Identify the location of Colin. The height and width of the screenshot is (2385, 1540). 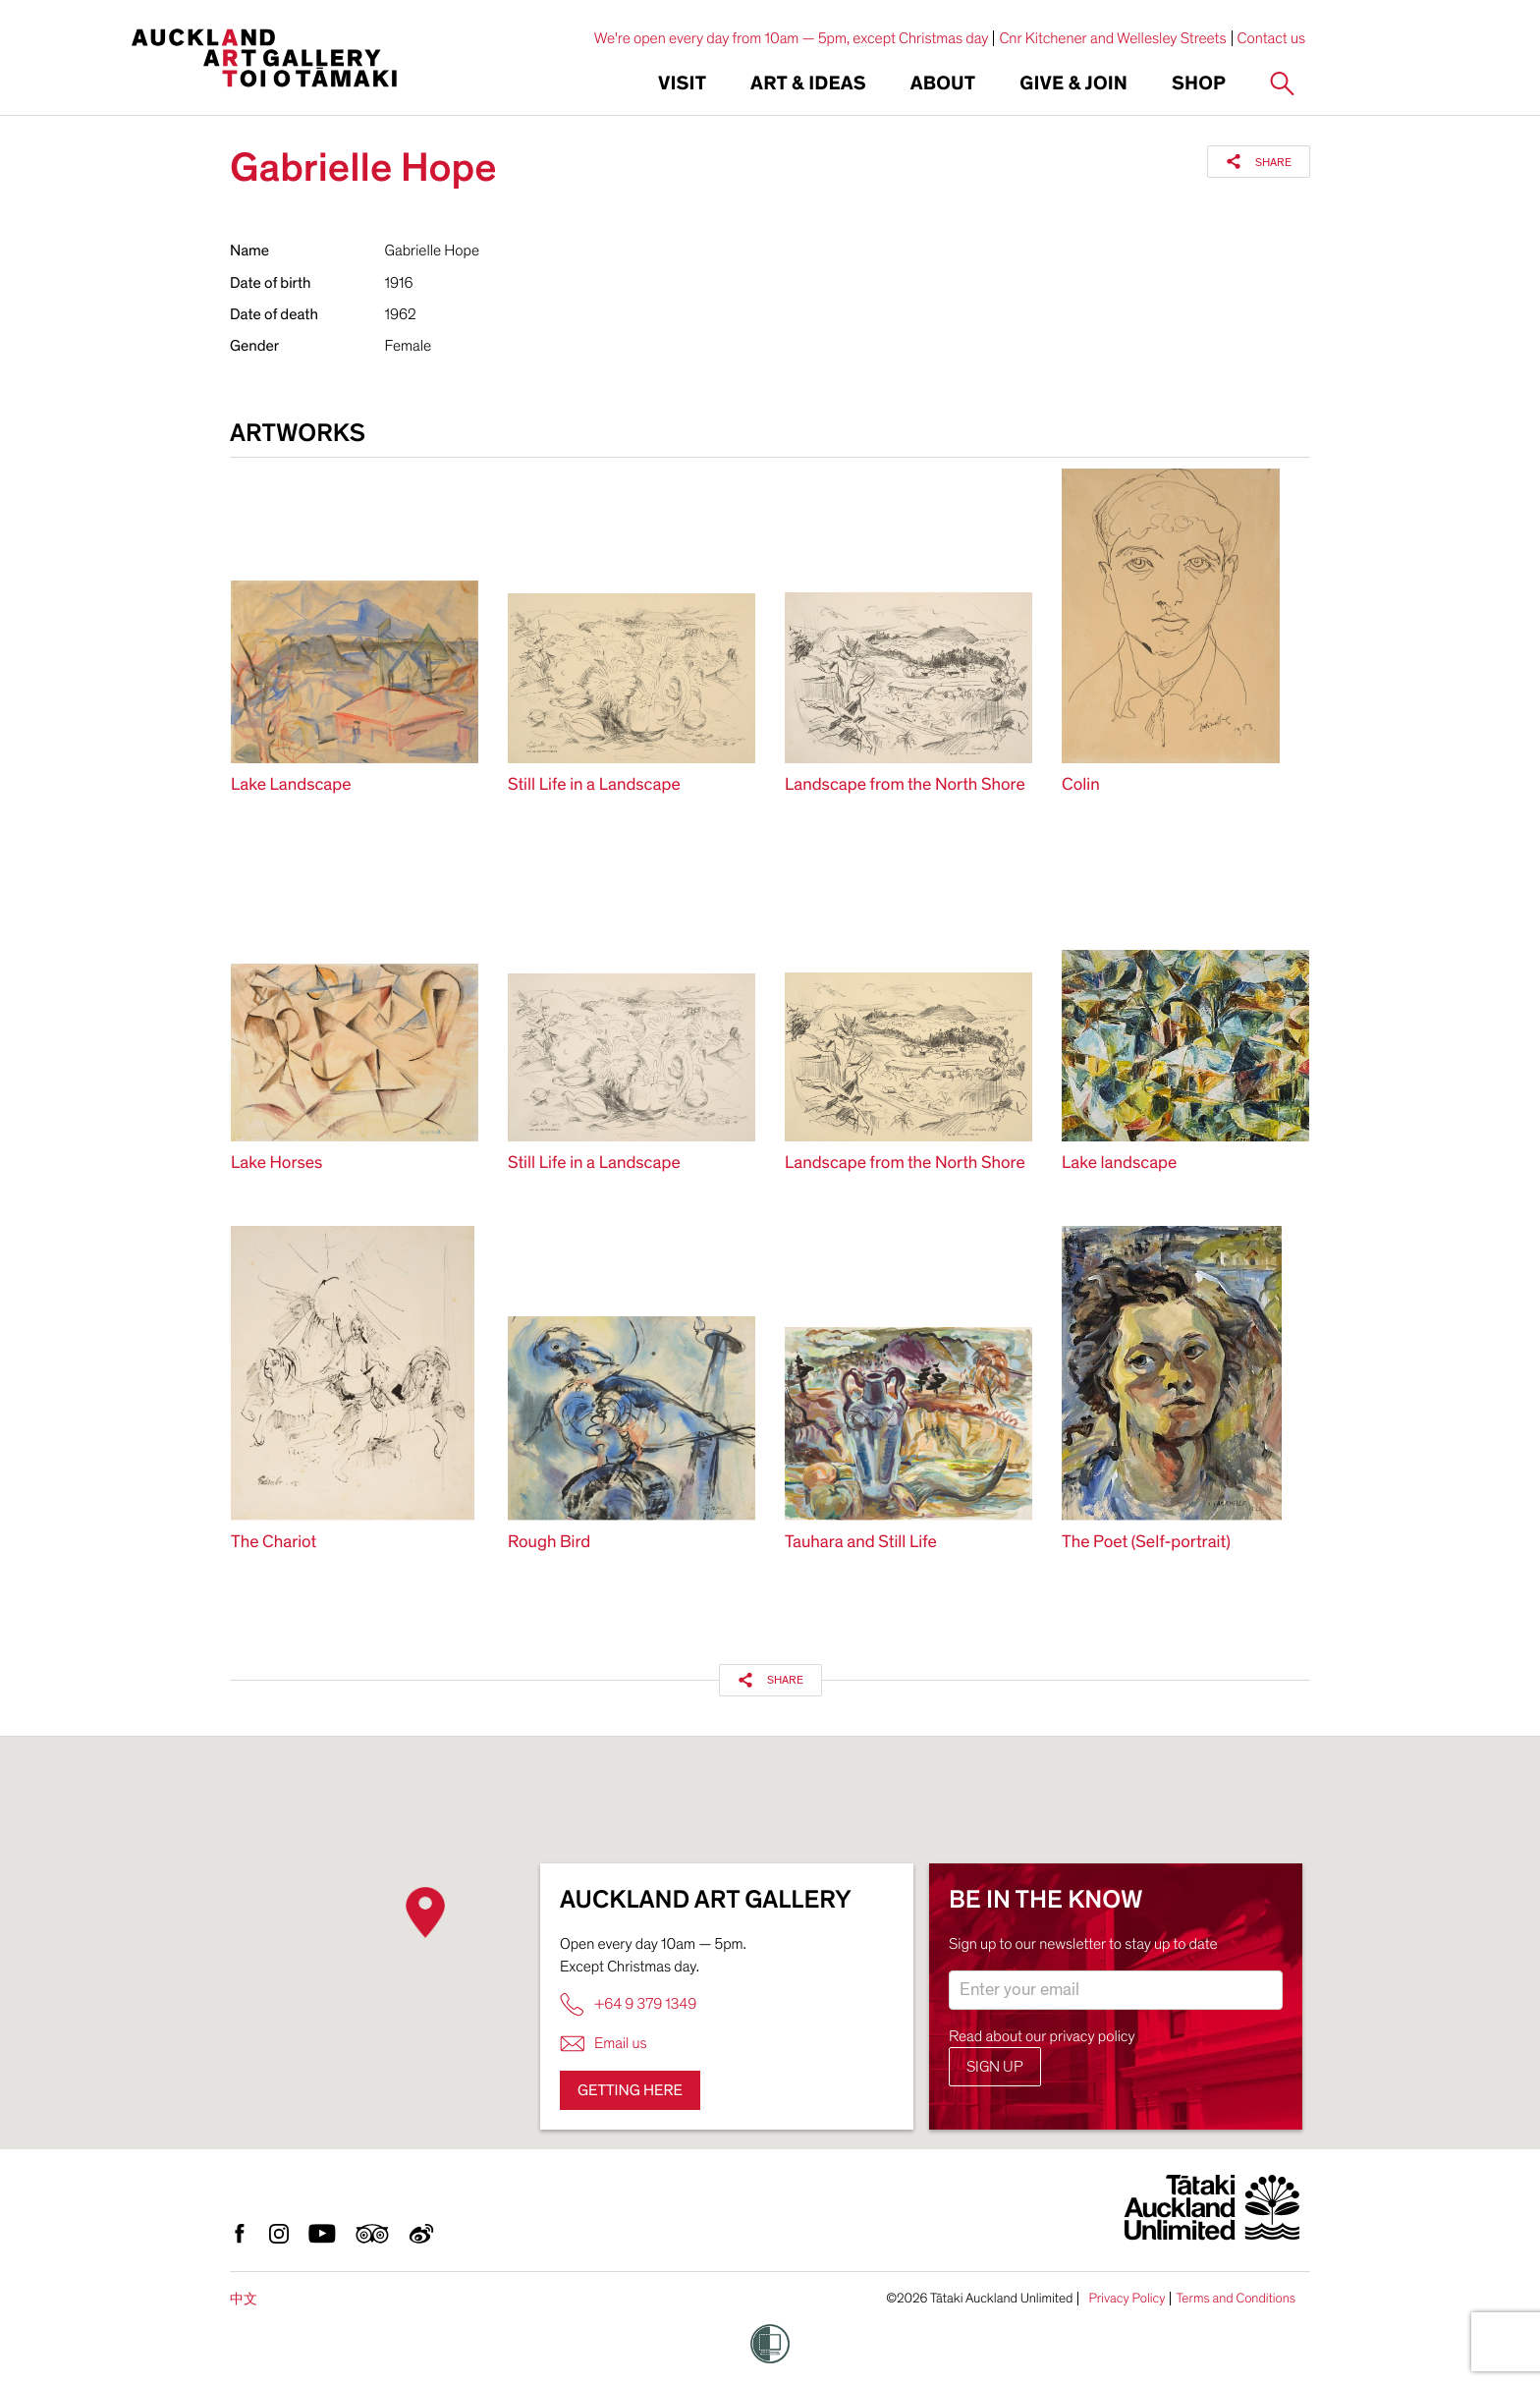
(1081, 785).